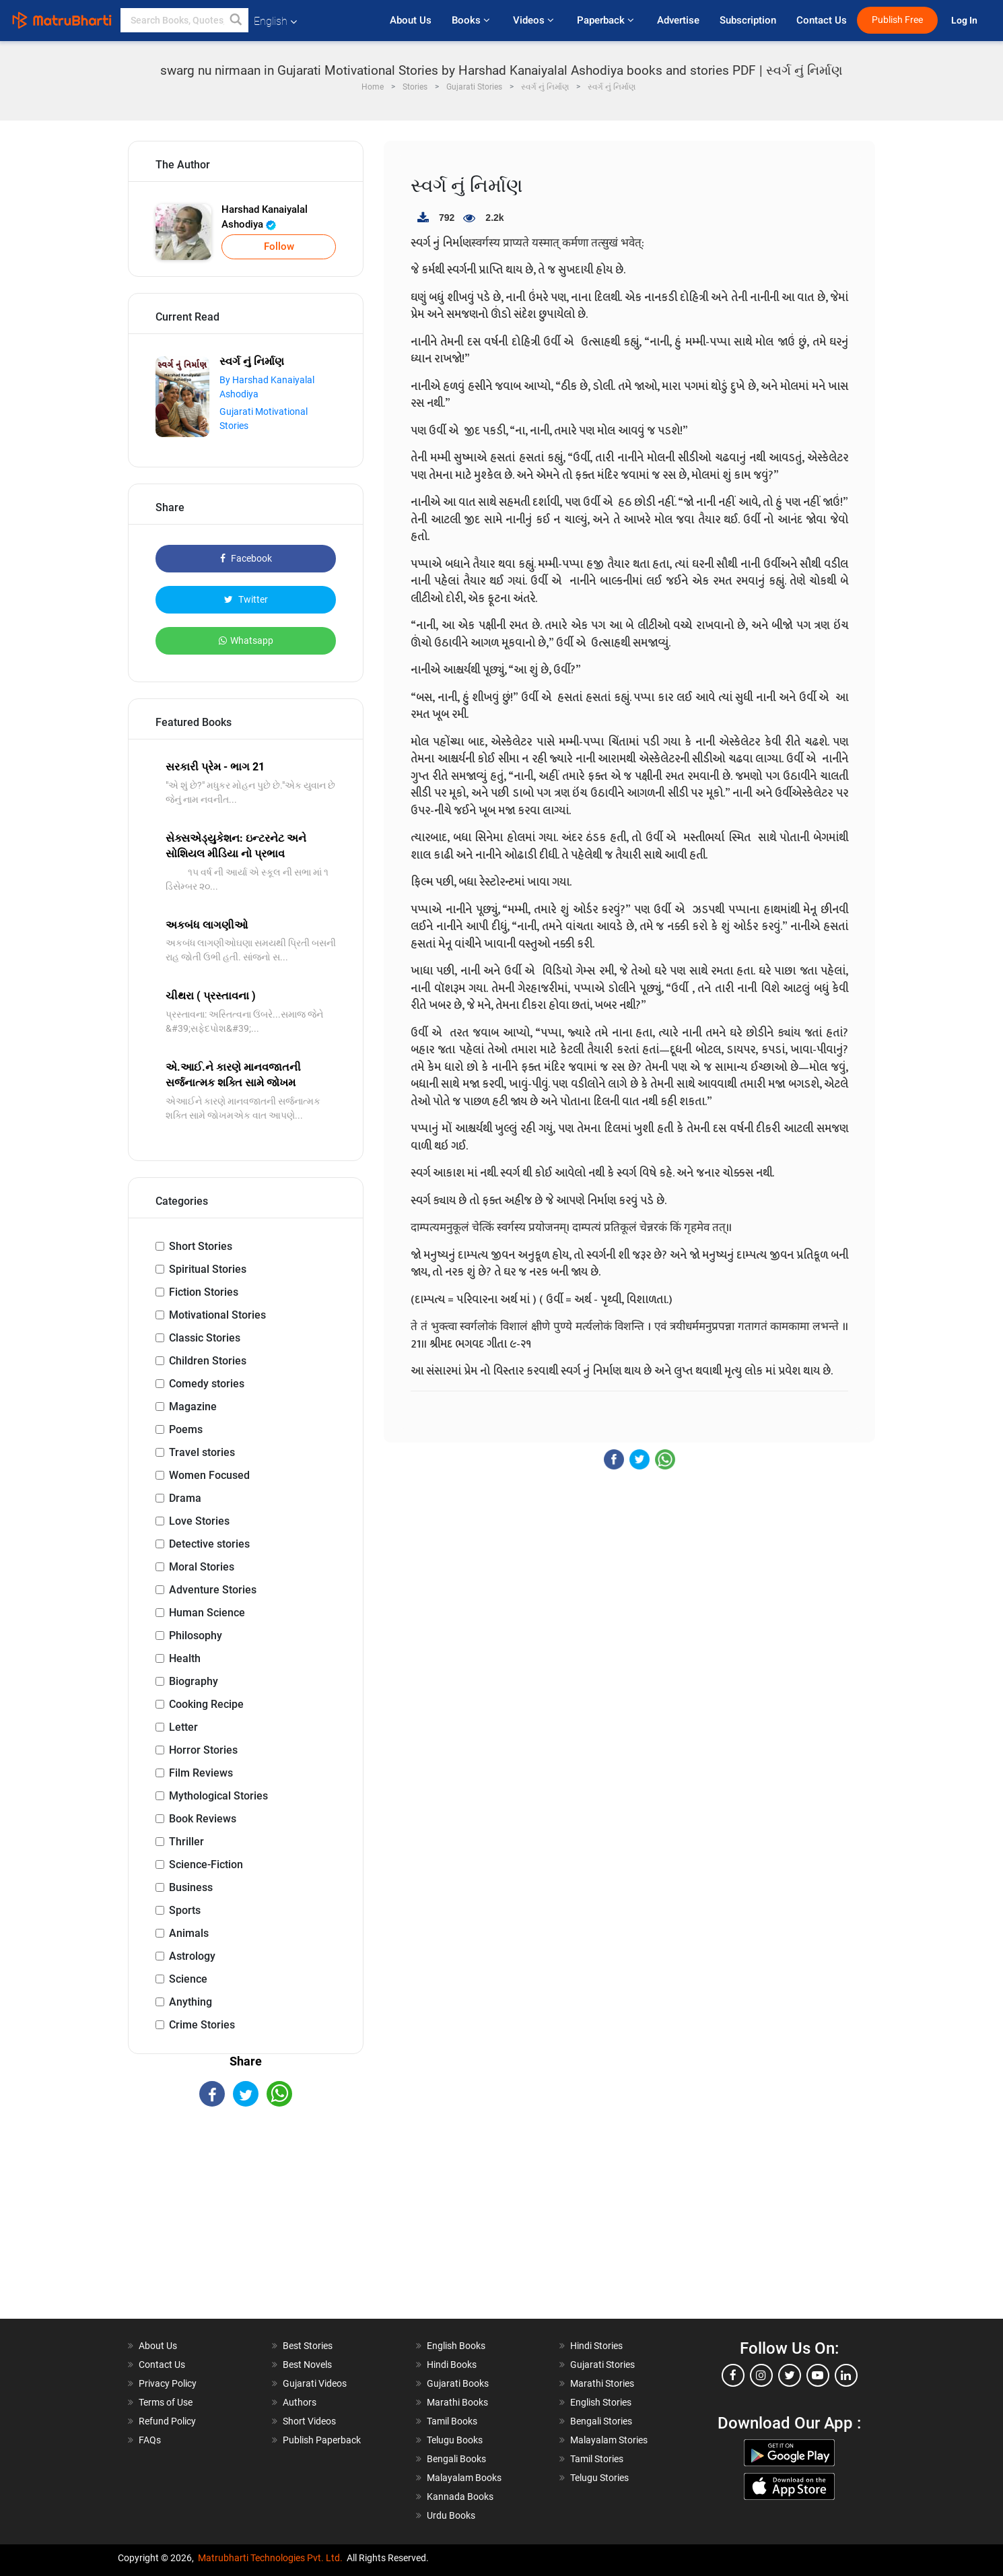 Image resolution: width=1003 pixels, height=2576 pixels. I want to click on English Books, so click(456, 2345).